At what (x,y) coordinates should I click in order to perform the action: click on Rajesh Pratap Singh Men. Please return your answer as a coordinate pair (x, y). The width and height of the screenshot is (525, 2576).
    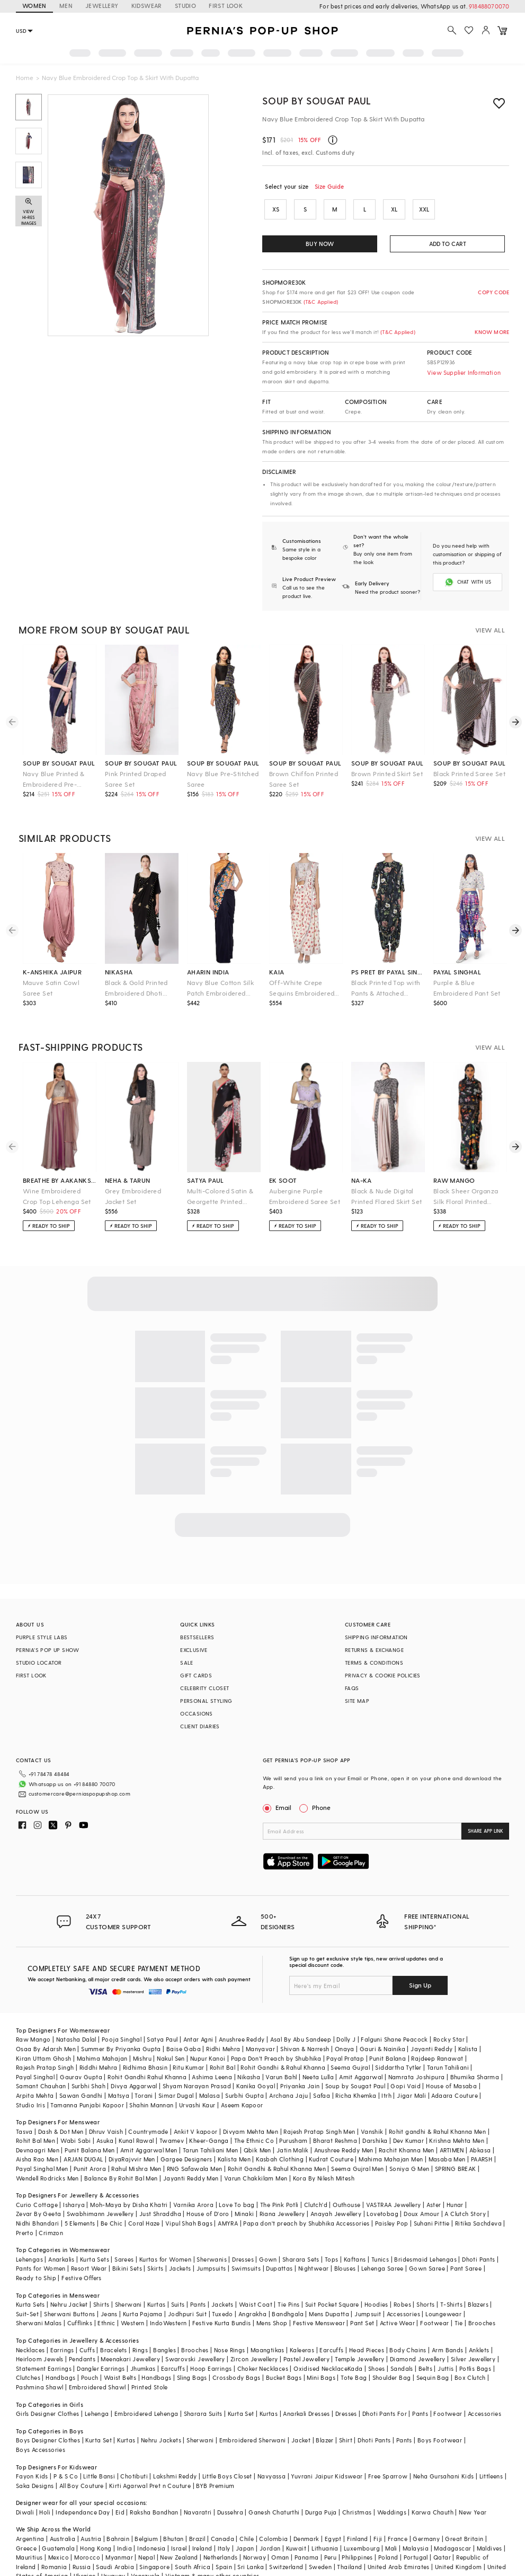
    Looking at the image, I should click on (319, 2106).